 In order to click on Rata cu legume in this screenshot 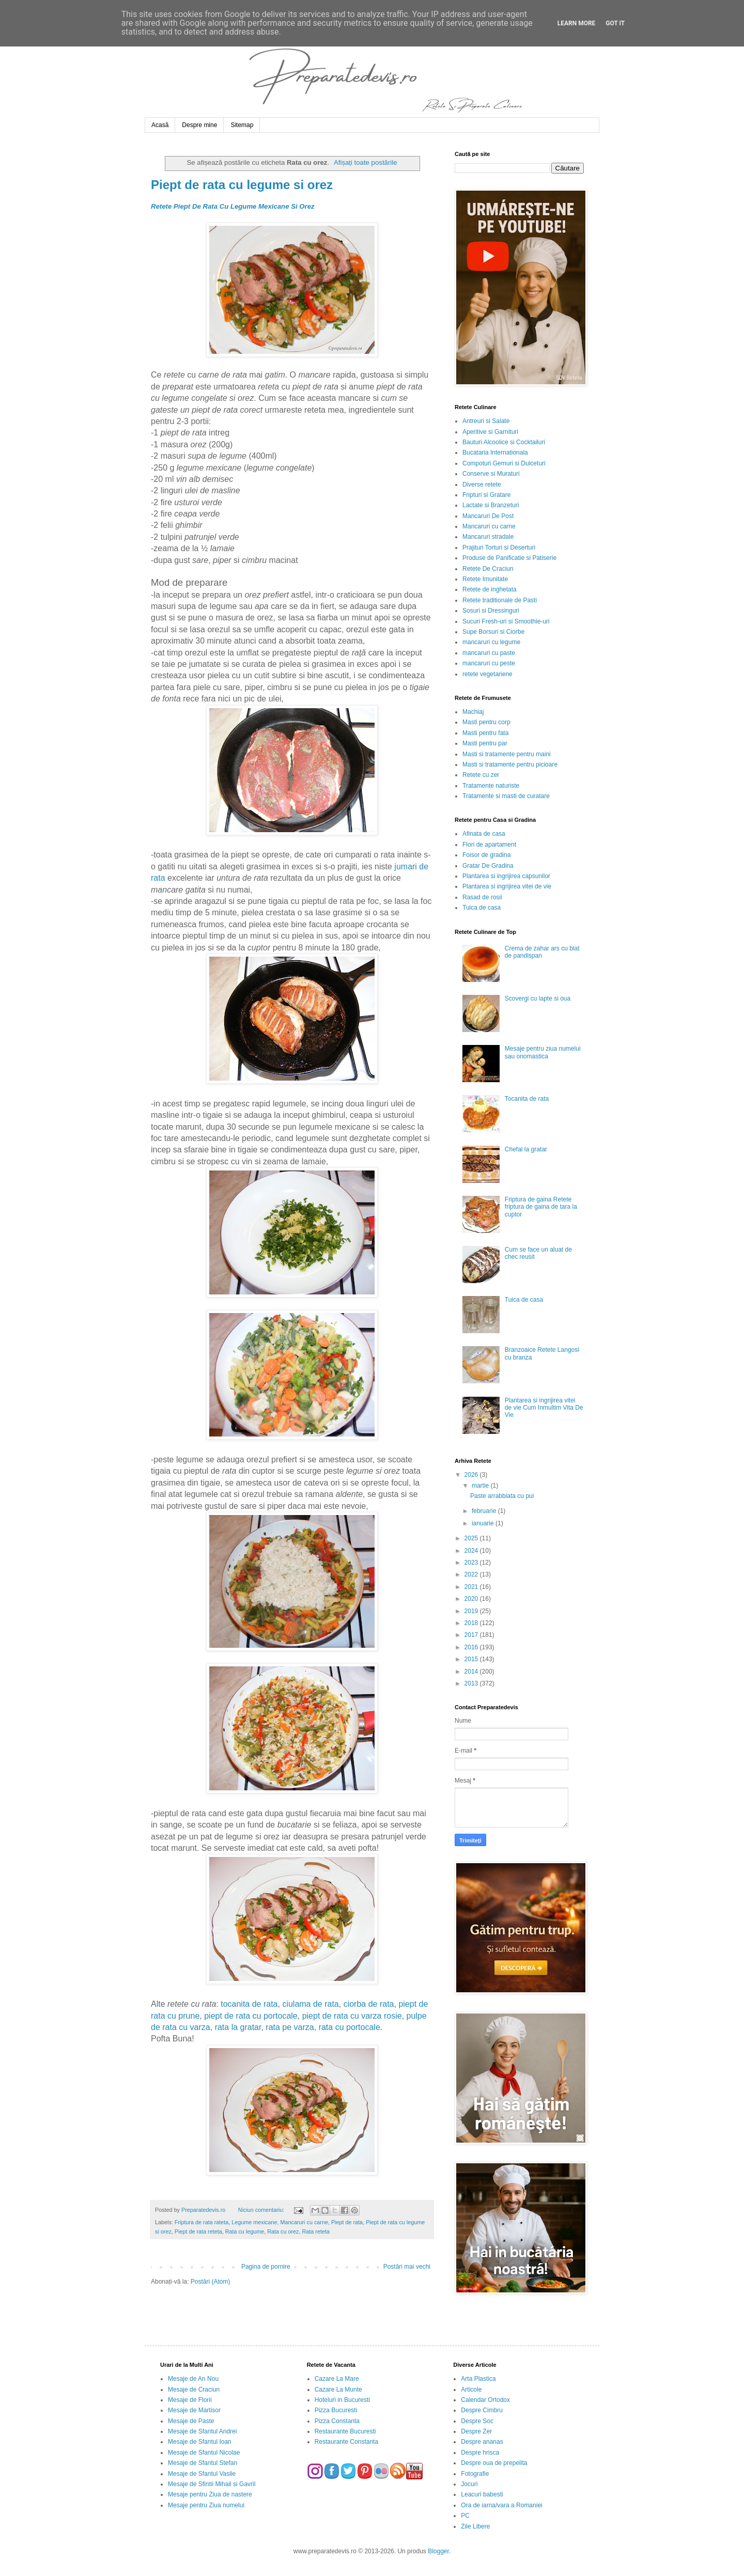, I will do `click(245, 2231)`.